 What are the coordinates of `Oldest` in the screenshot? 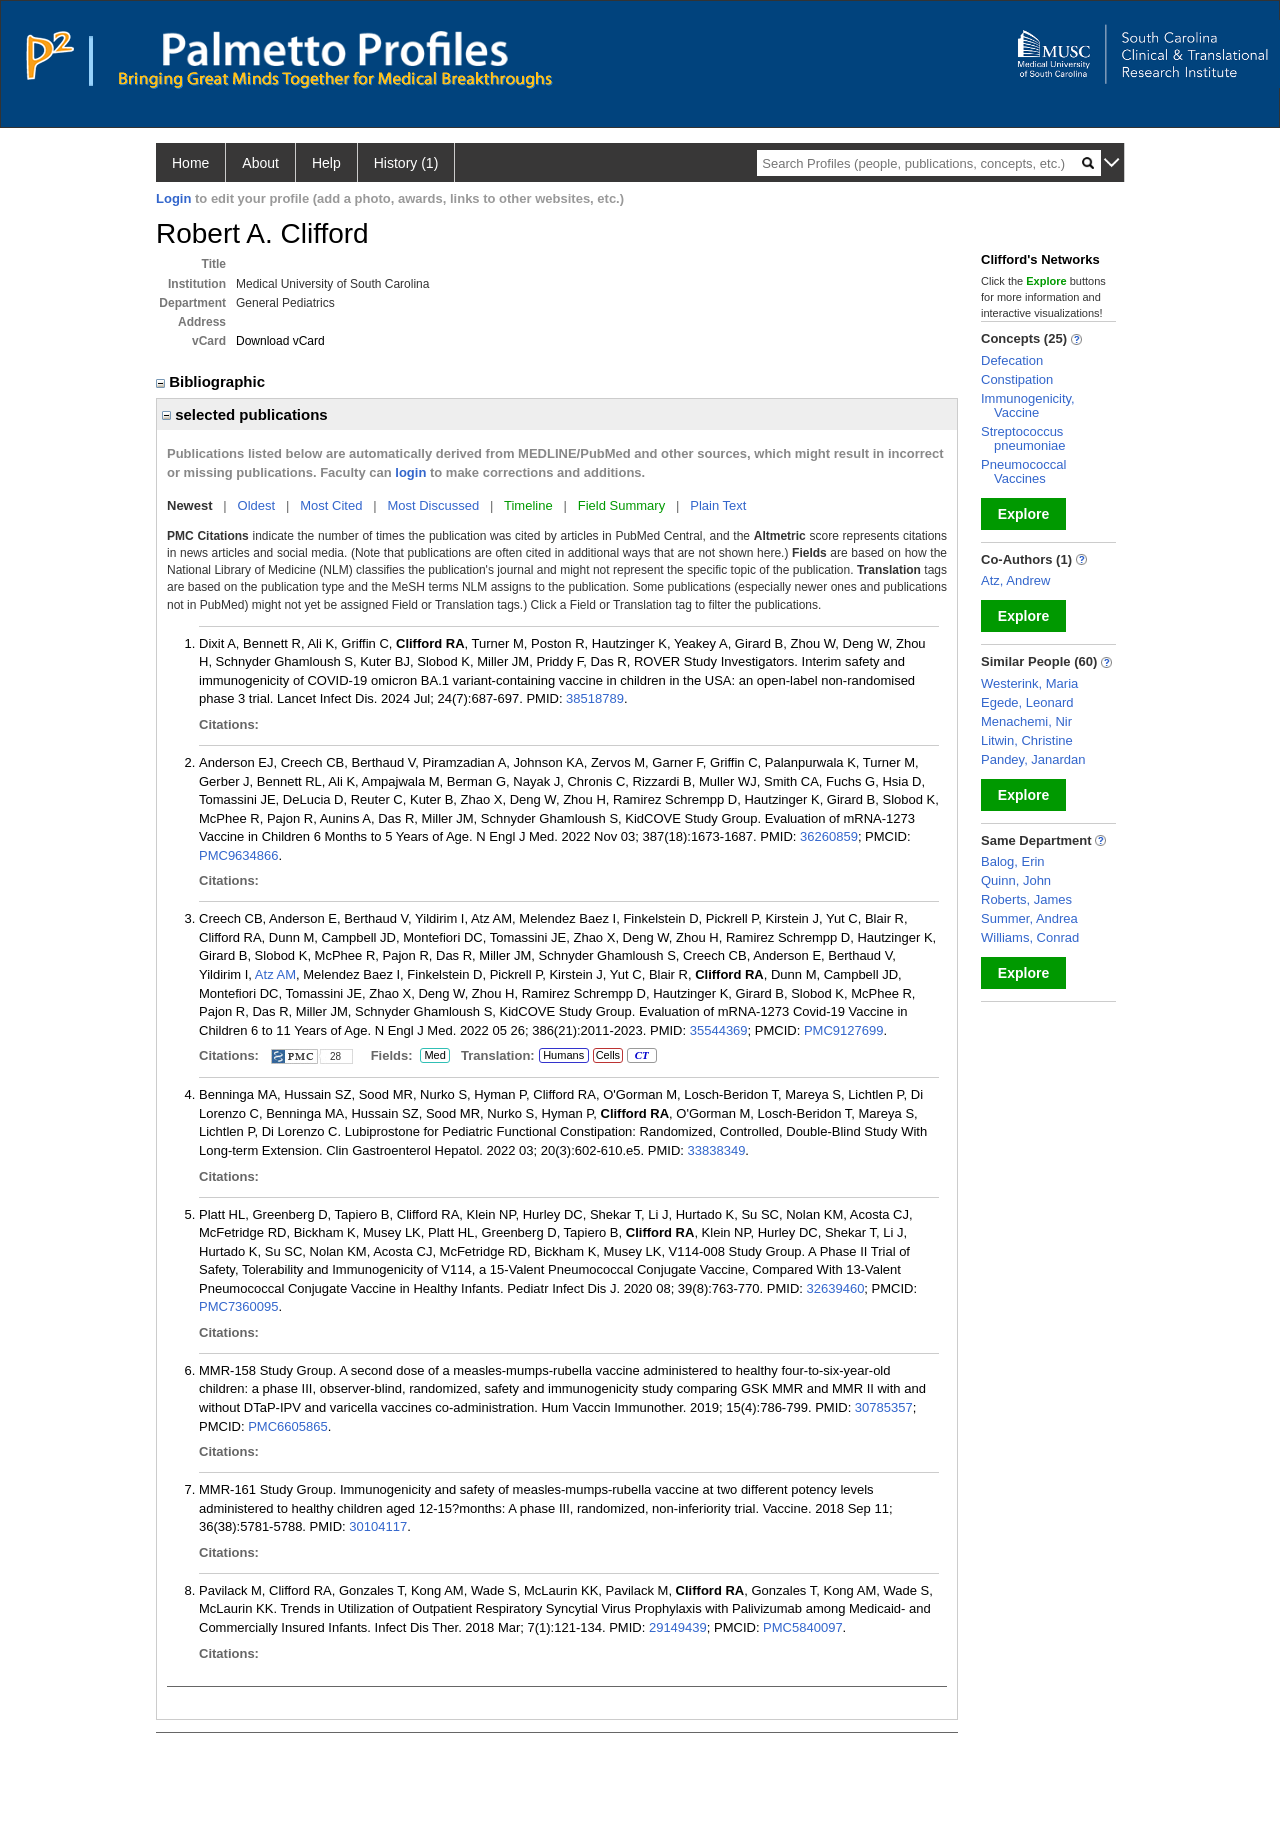 It's located at (257, 505).